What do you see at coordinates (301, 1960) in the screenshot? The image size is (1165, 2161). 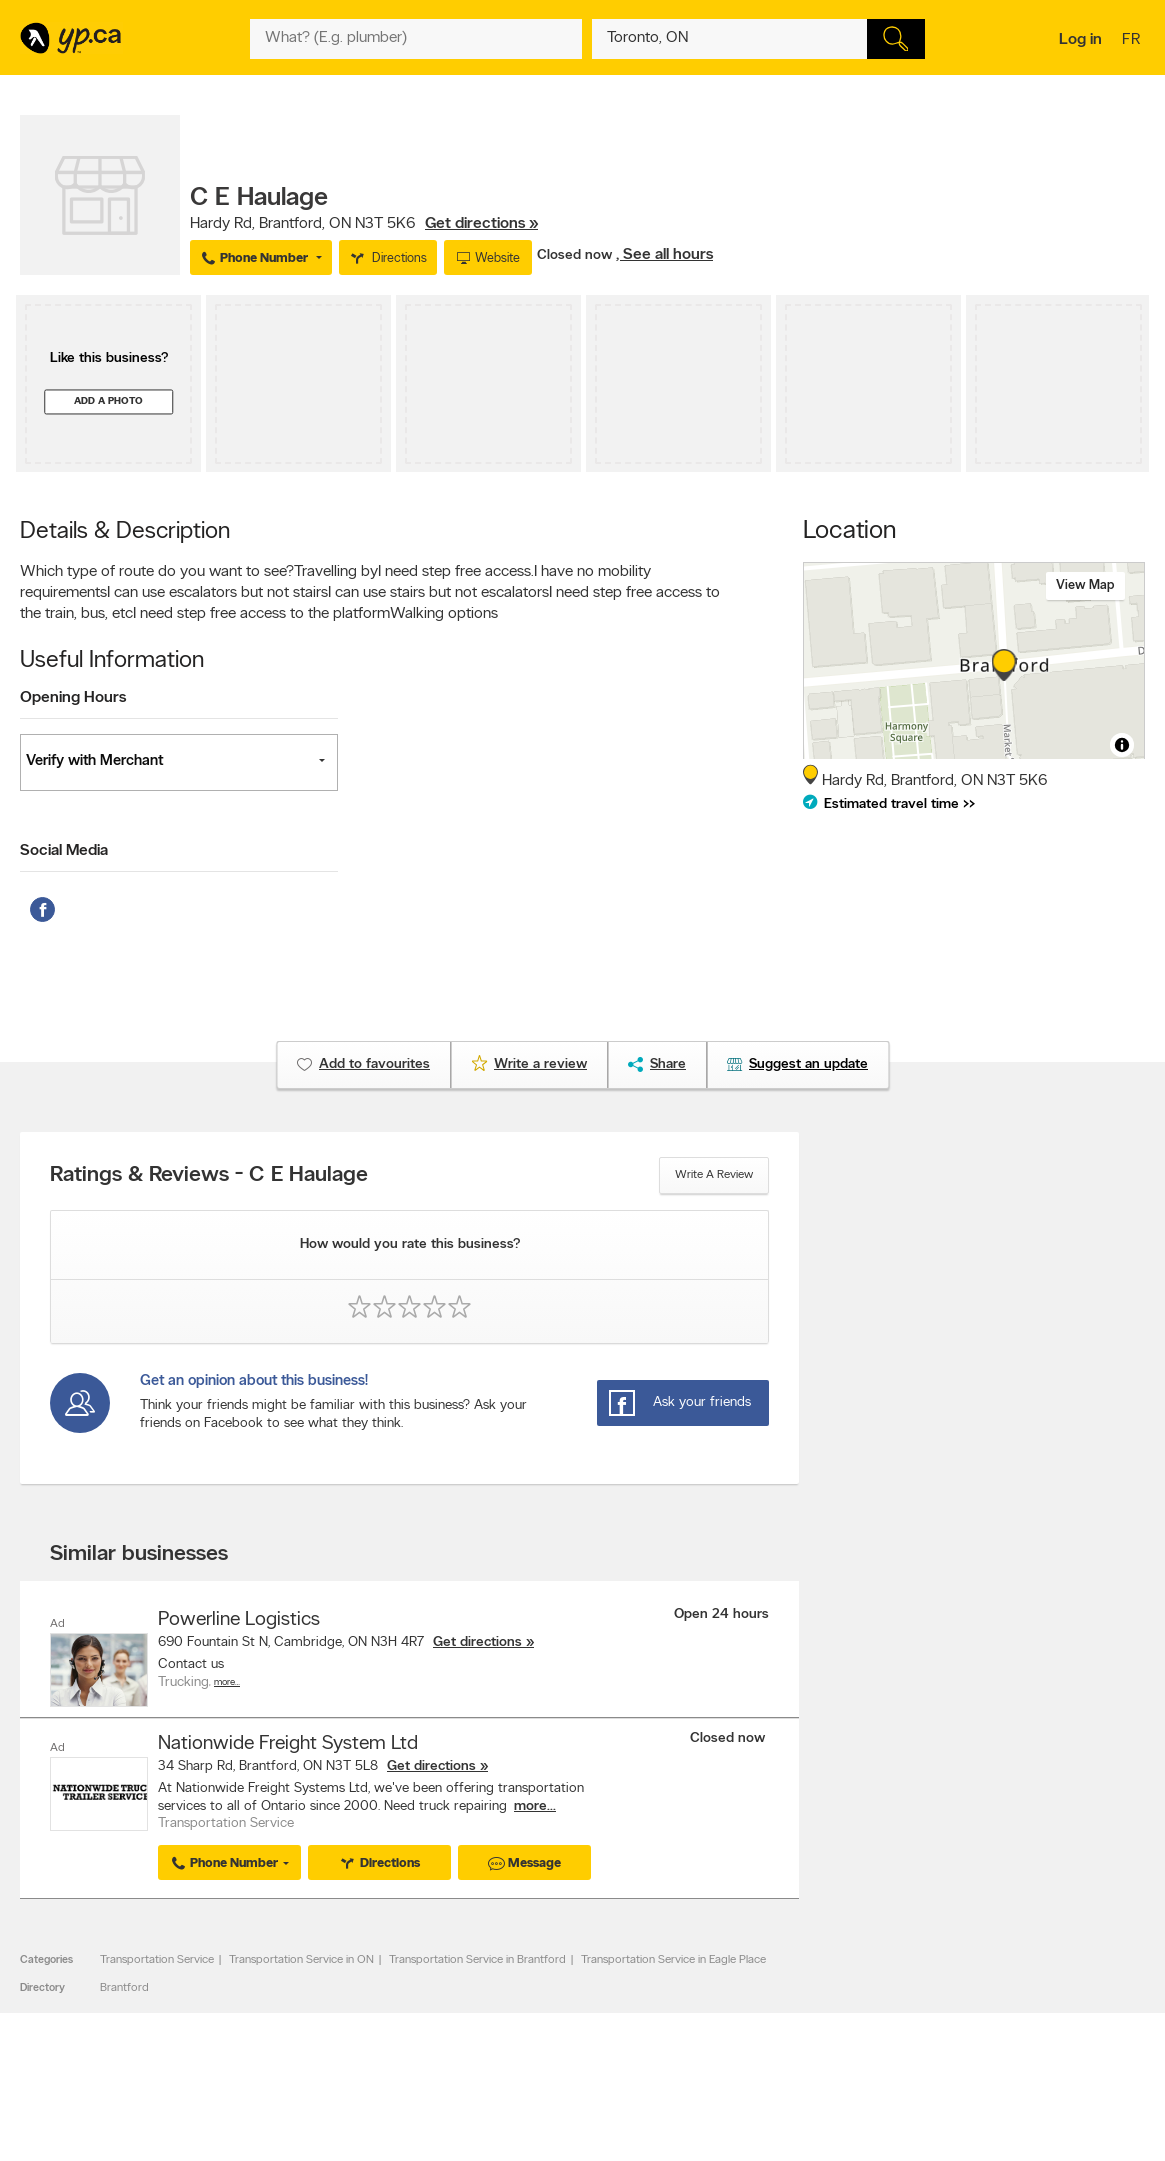 I see `Transportation Service in ON` at bounding box center [301, 1960].